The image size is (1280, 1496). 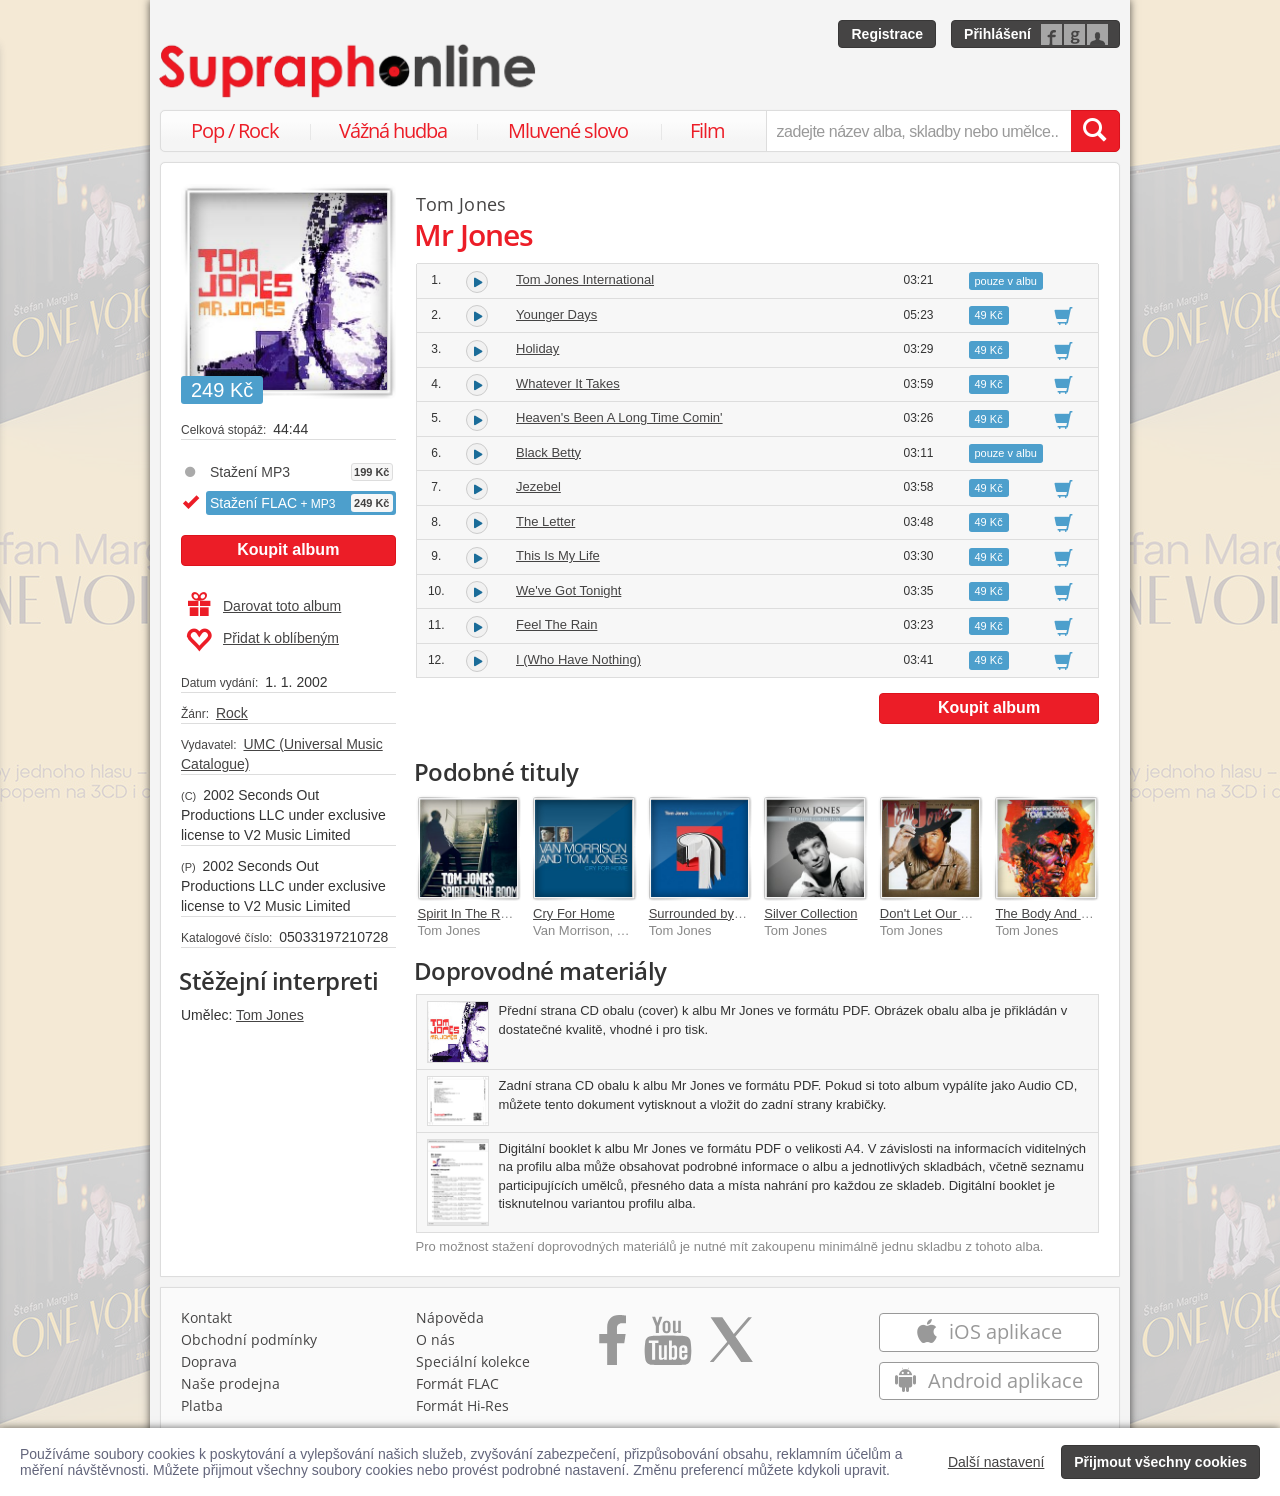 What do you see at coordinates (574, 913) in the screenshot?
I see `Cry For Home` at bounding box center [574, 913].